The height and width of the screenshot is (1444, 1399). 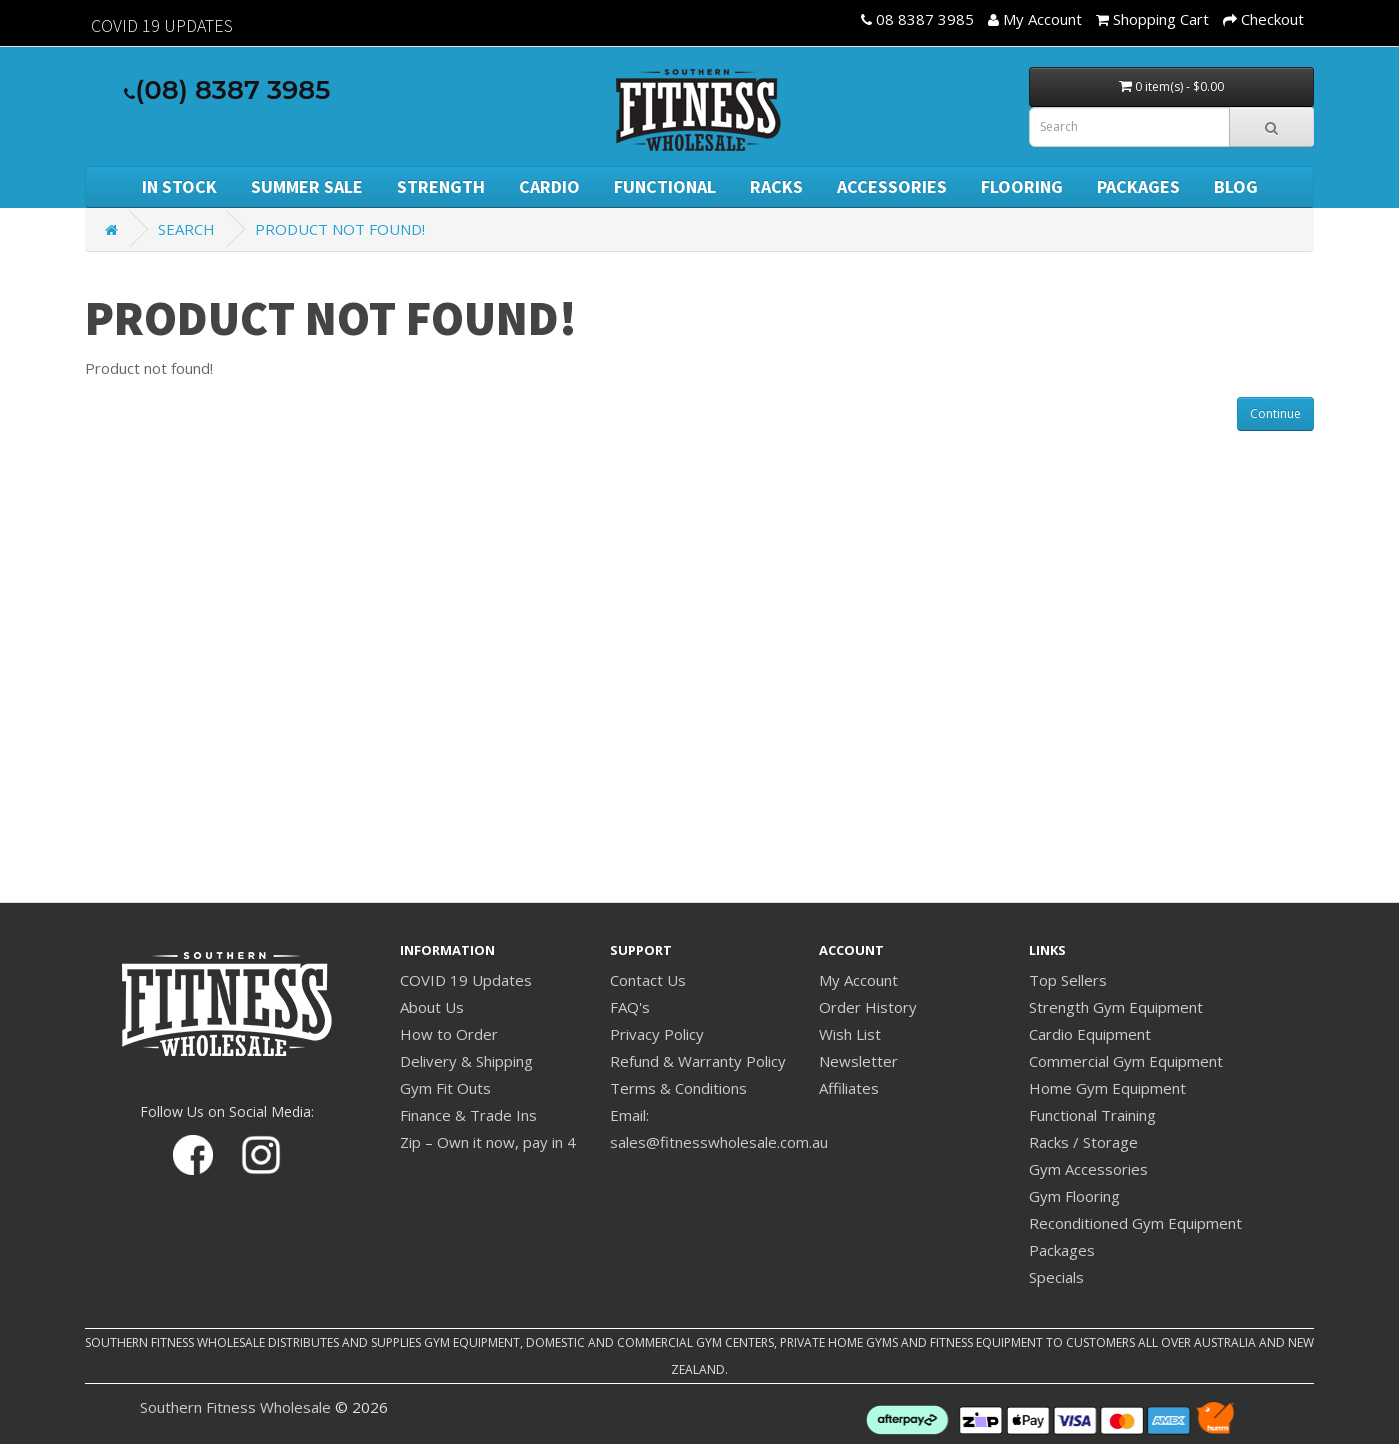 What do you see at coordinates (665, 186) in the screenshot?
I see `Functional` at bounding box center [665, 186].